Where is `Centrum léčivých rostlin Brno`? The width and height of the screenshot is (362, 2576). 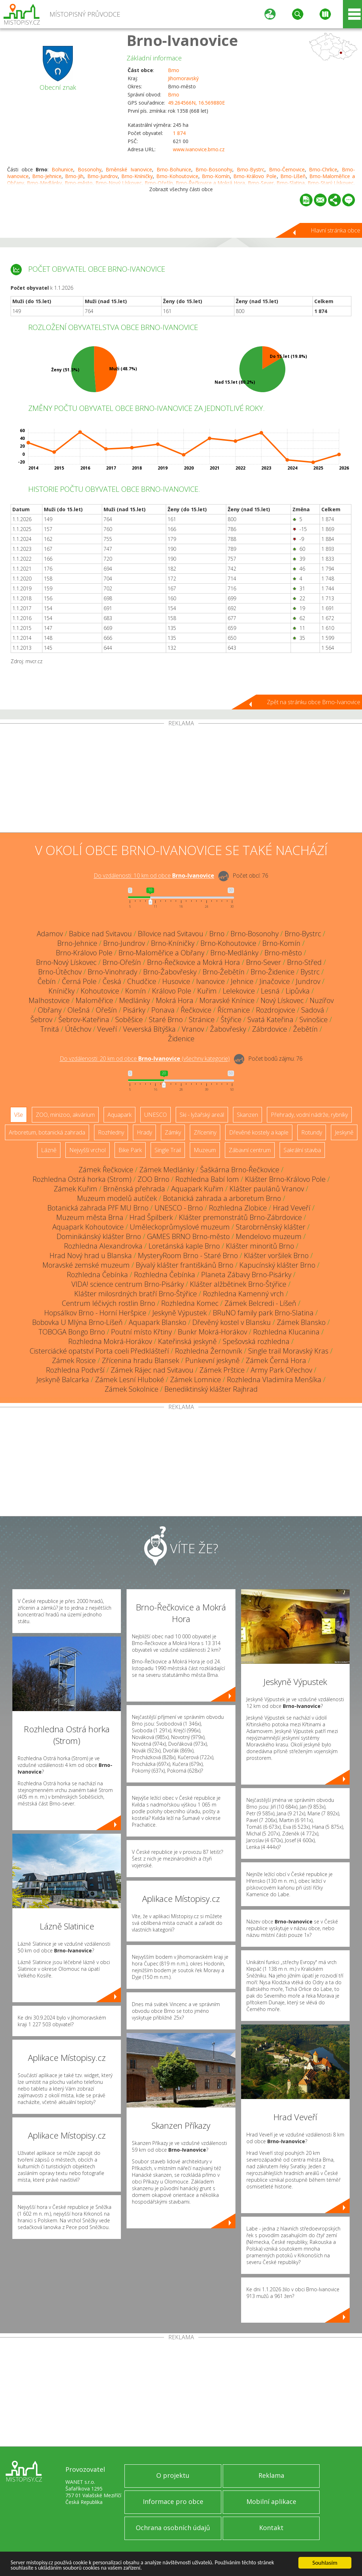 Centrum léčivých rostlin Brno is located at coordinates (108, 1303).